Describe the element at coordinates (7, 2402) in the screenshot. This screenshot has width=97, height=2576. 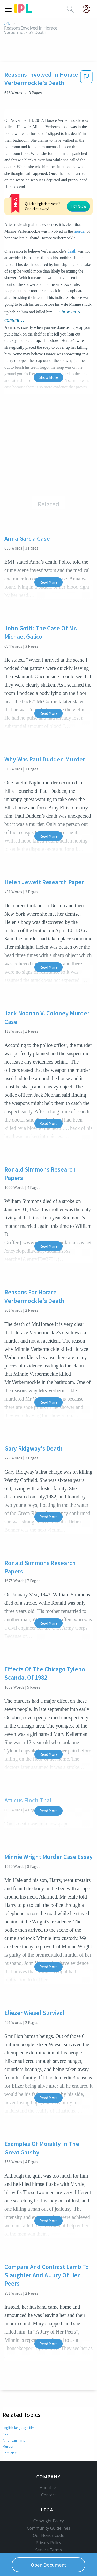
I see `Death` at that location.